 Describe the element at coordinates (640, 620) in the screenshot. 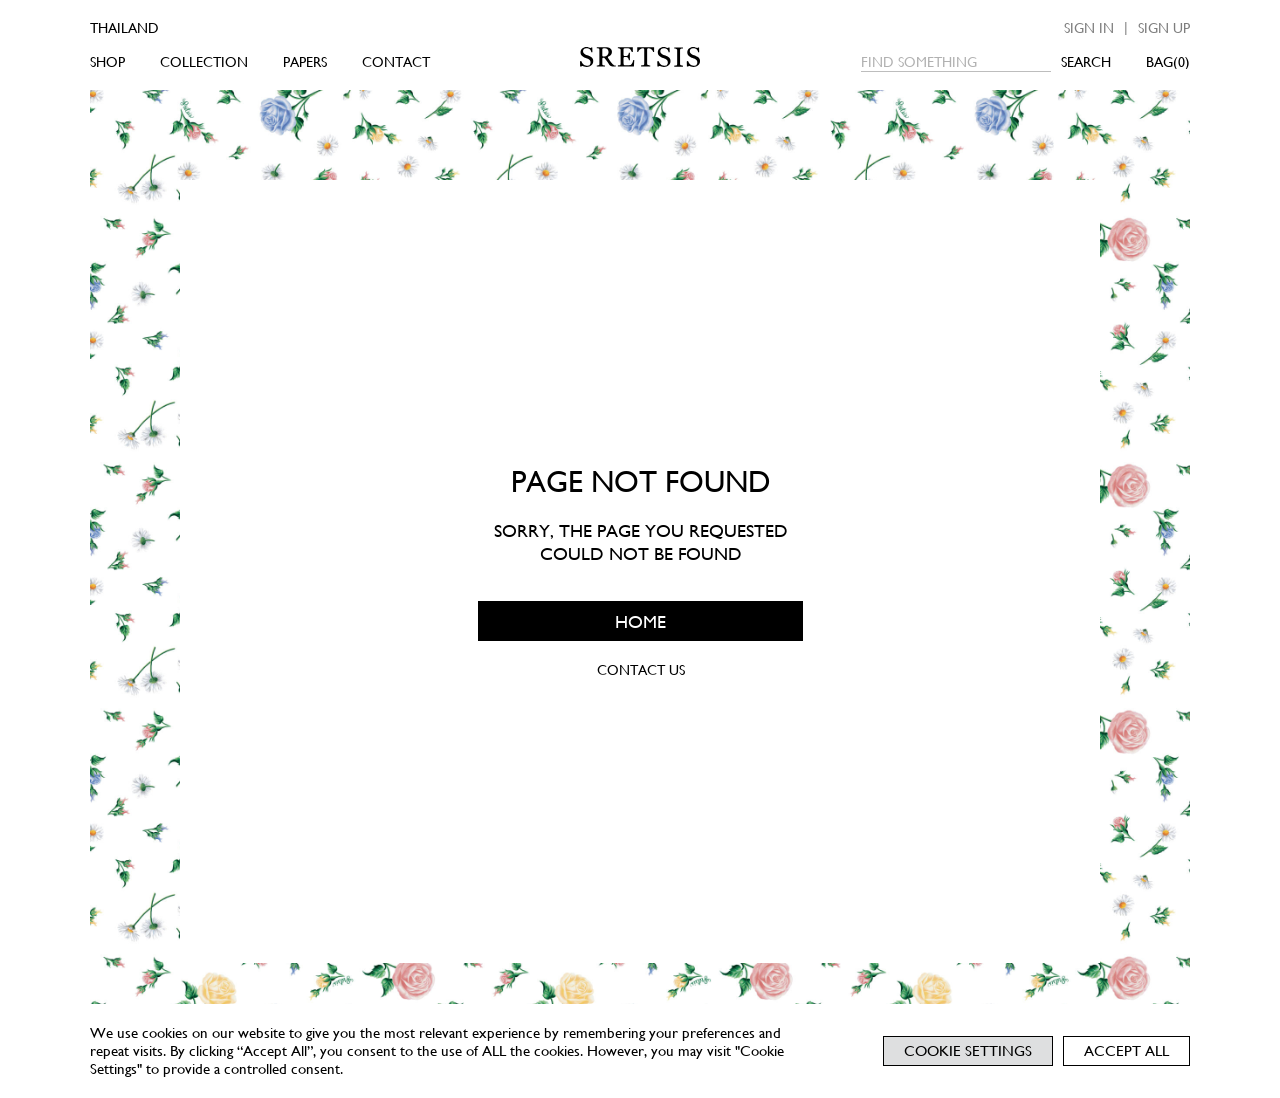

I see `HOME` at that location.